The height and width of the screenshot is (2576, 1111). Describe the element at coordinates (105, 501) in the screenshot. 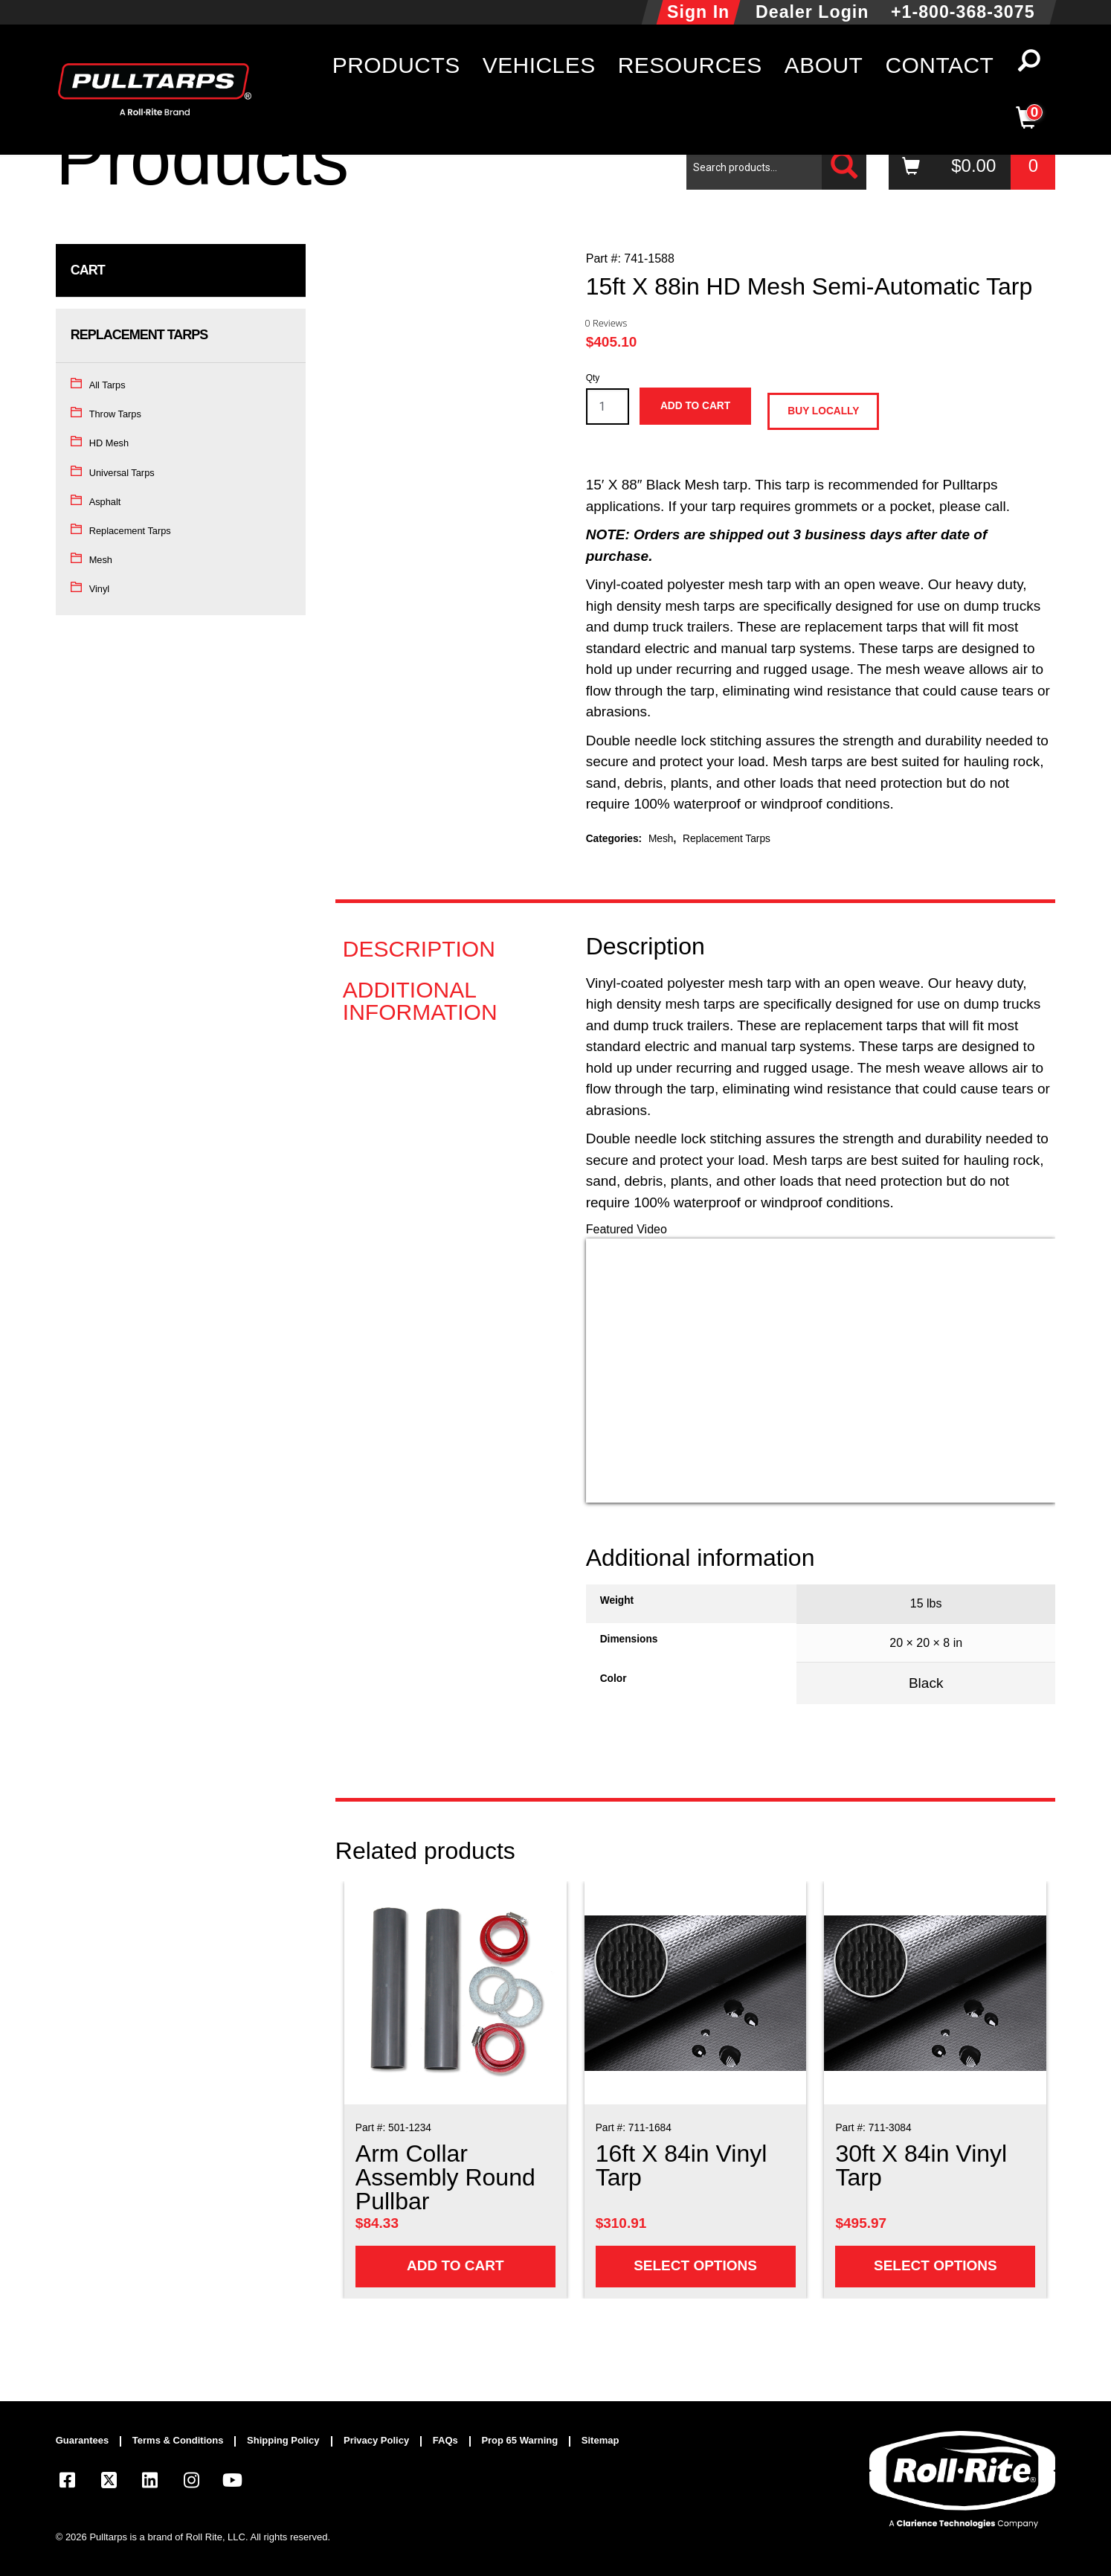

I see `Asphalt` at that location.